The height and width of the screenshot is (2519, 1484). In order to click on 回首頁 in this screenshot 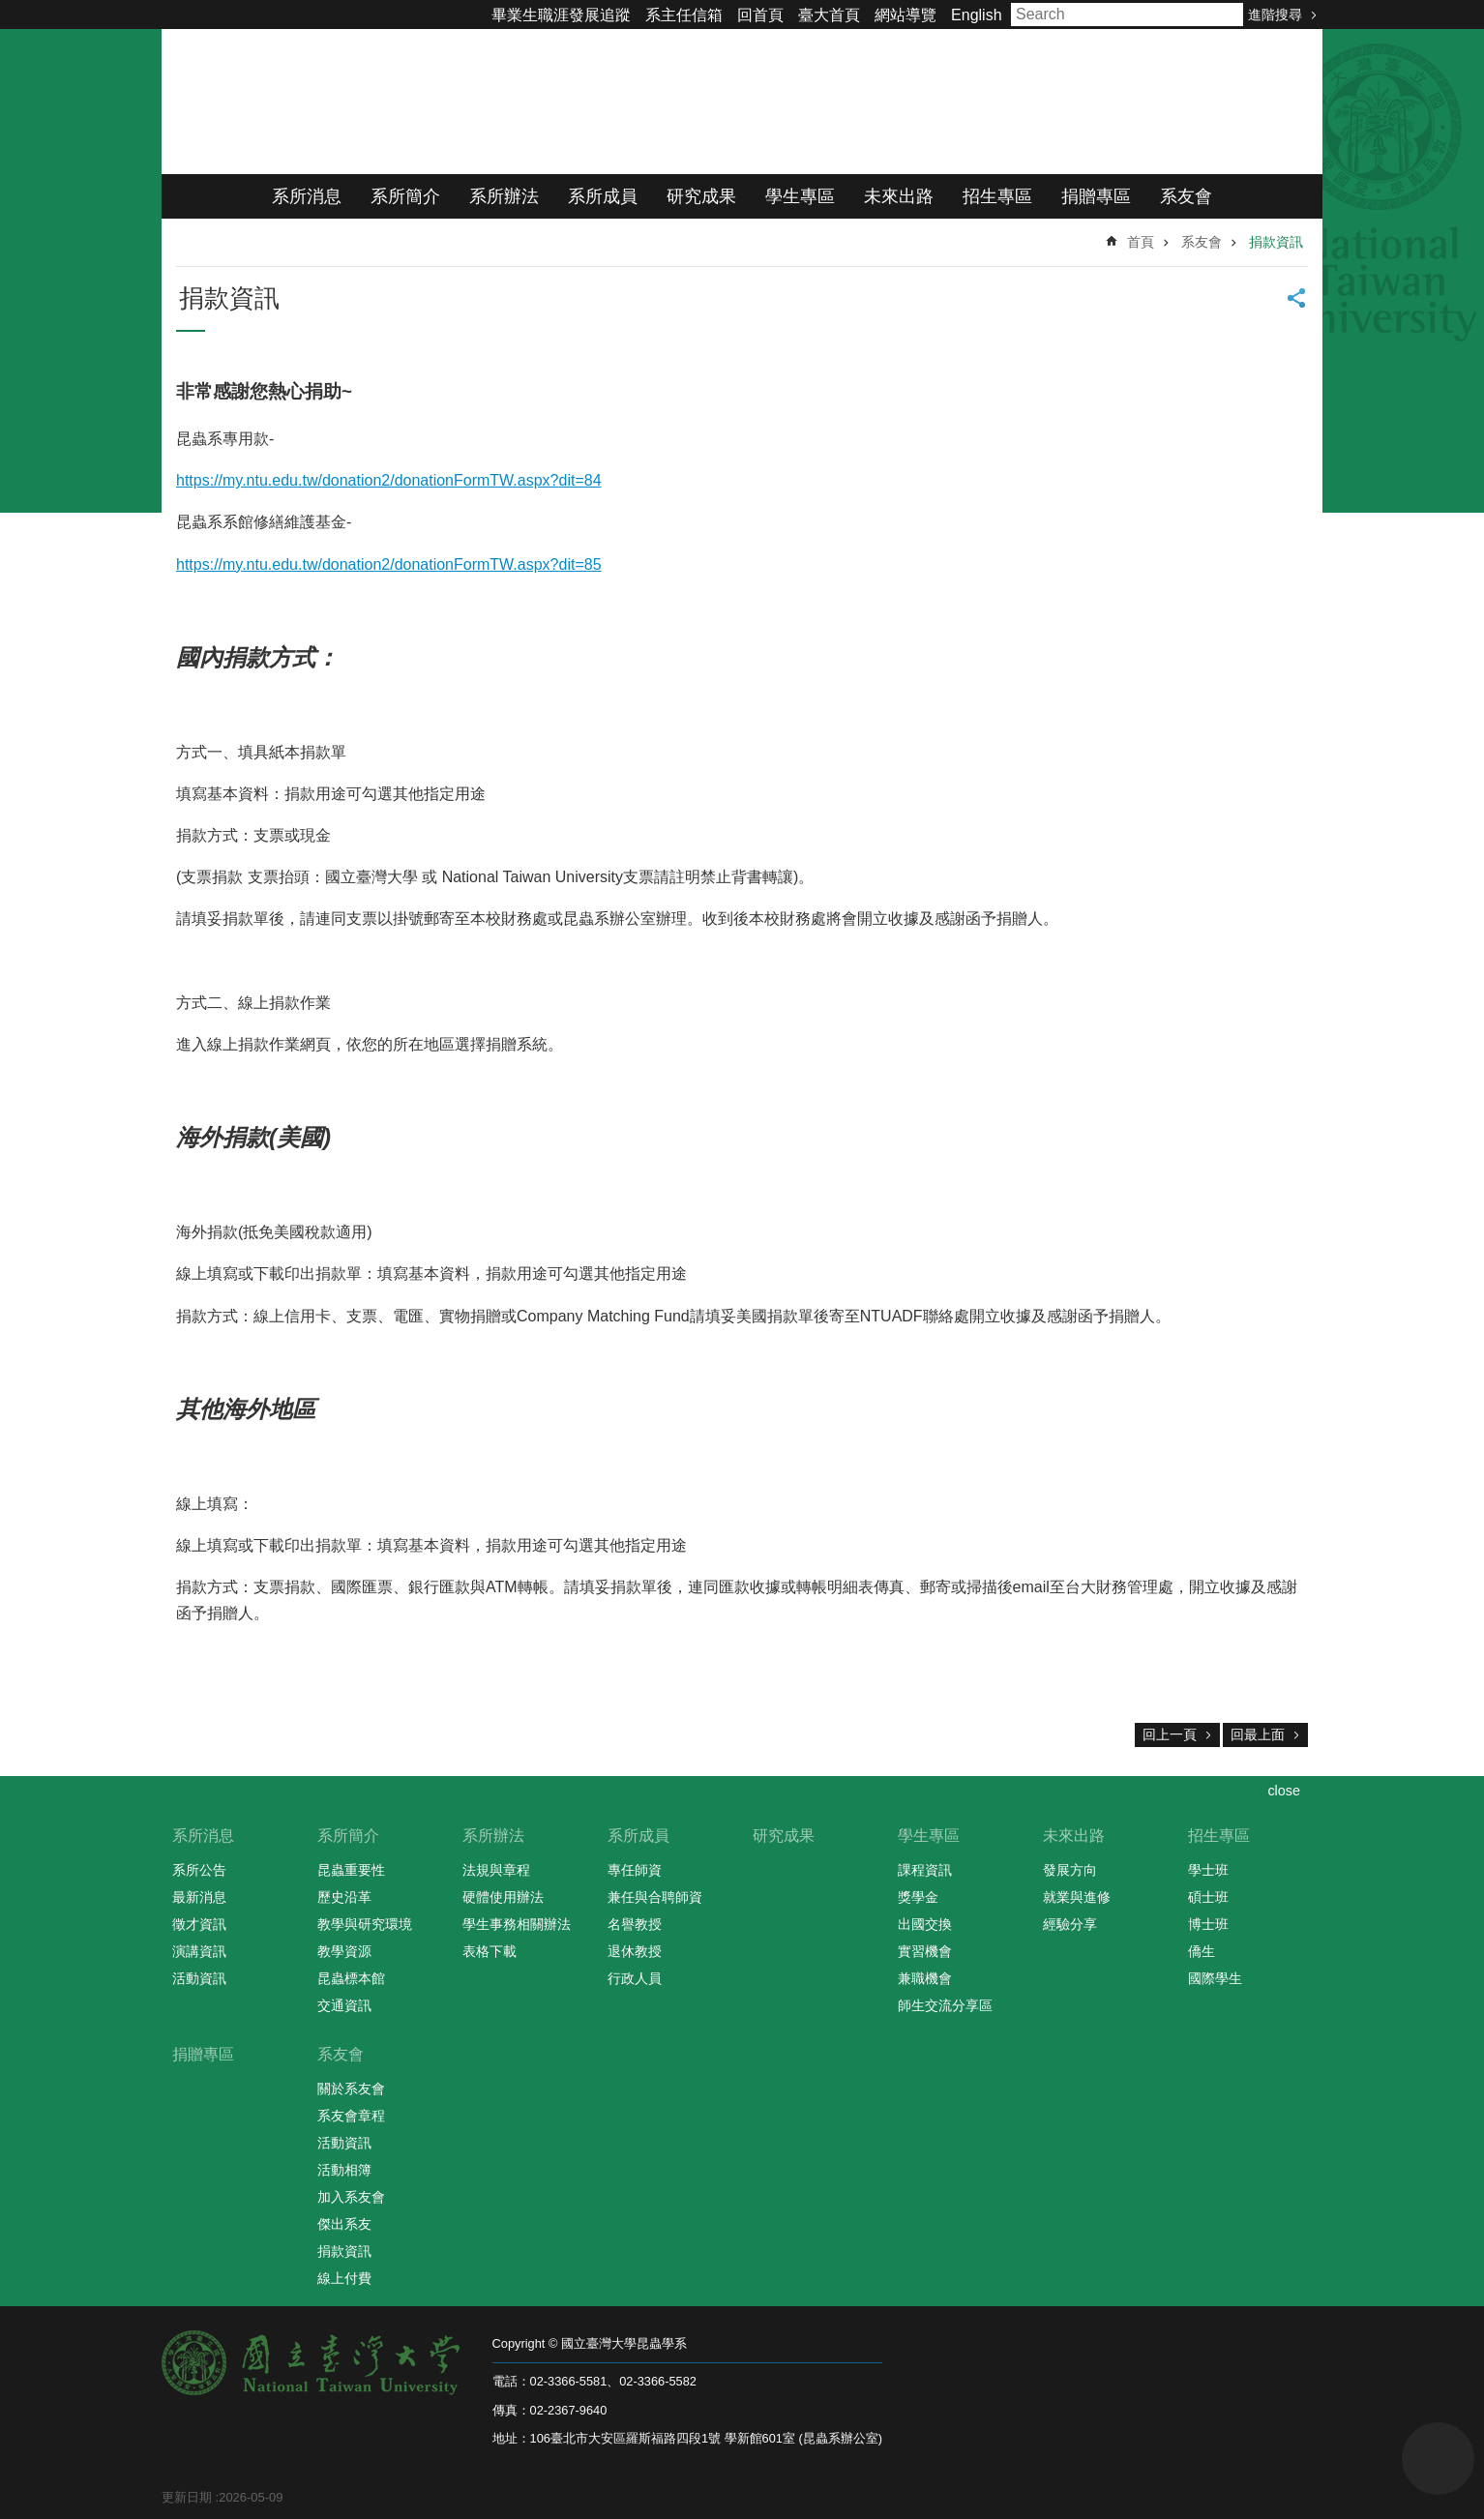, I will do `click(760, 15)`.